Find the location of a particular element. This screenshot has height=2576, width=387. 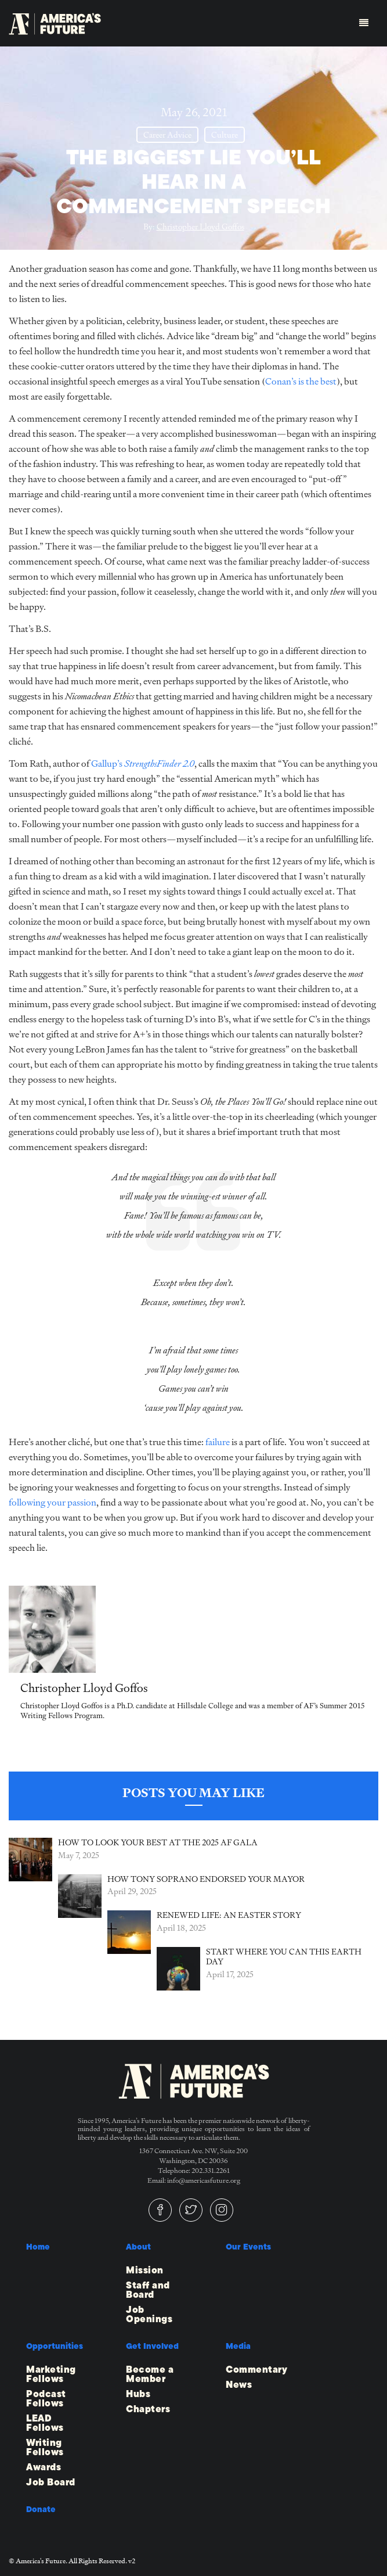

Our Events is located at coordinates (248, 2247).